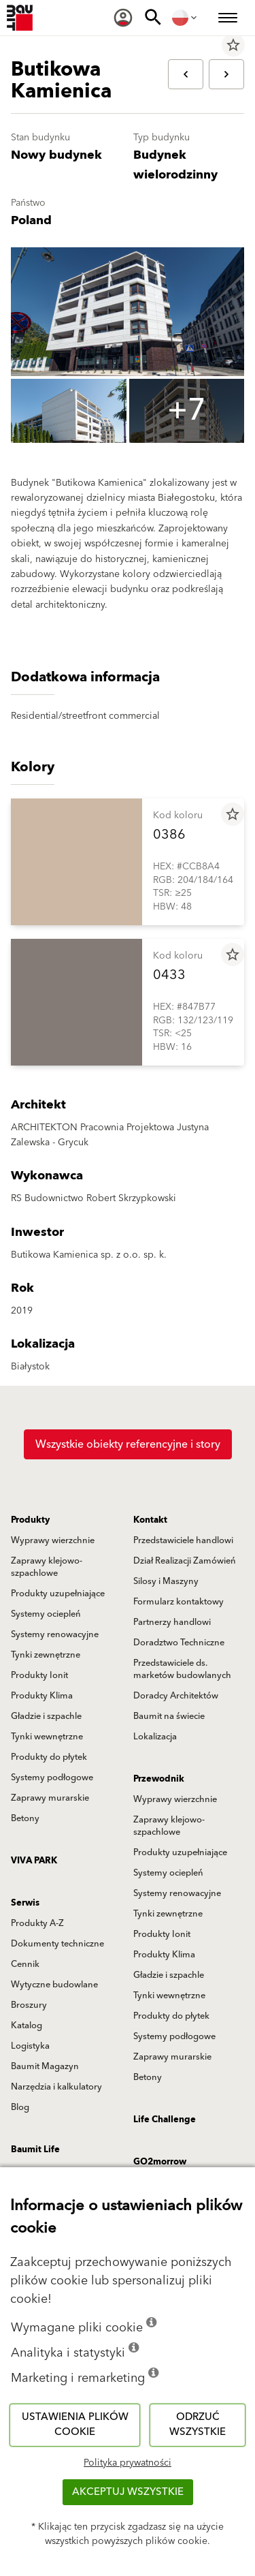  What do you see at coordinates (46, 1614) in the screenshot?
I see `Systemy ociepleń` at bounding box center [46, 1614].